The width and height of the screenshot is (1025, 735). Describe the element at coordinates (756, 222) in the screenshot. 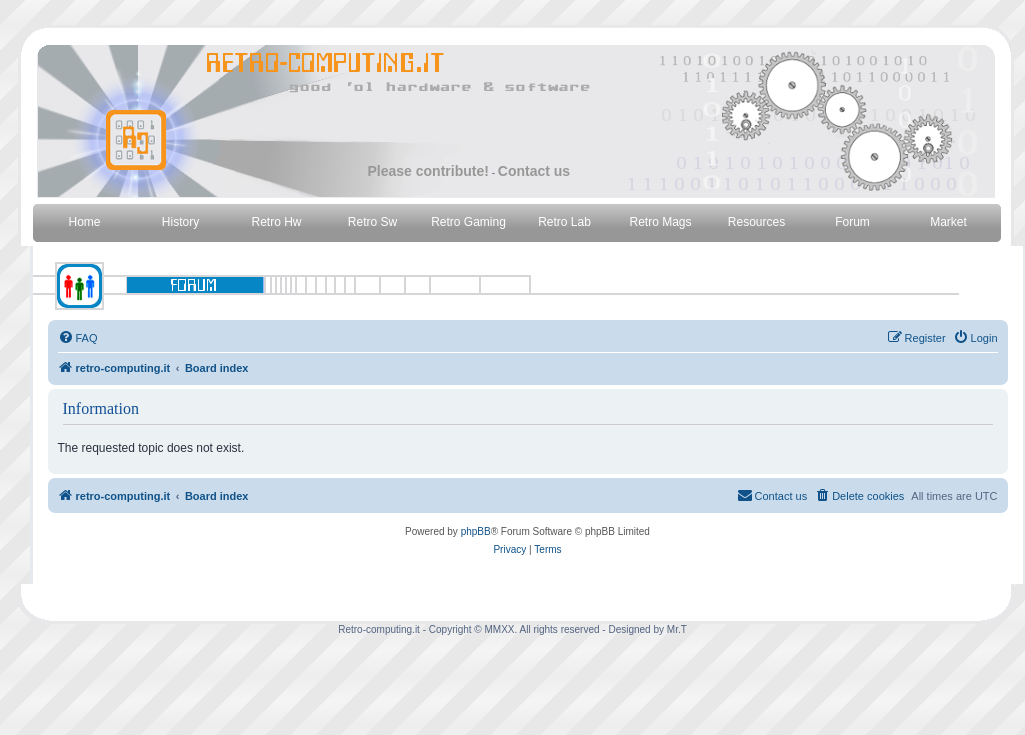

I see `Resources` at that location.